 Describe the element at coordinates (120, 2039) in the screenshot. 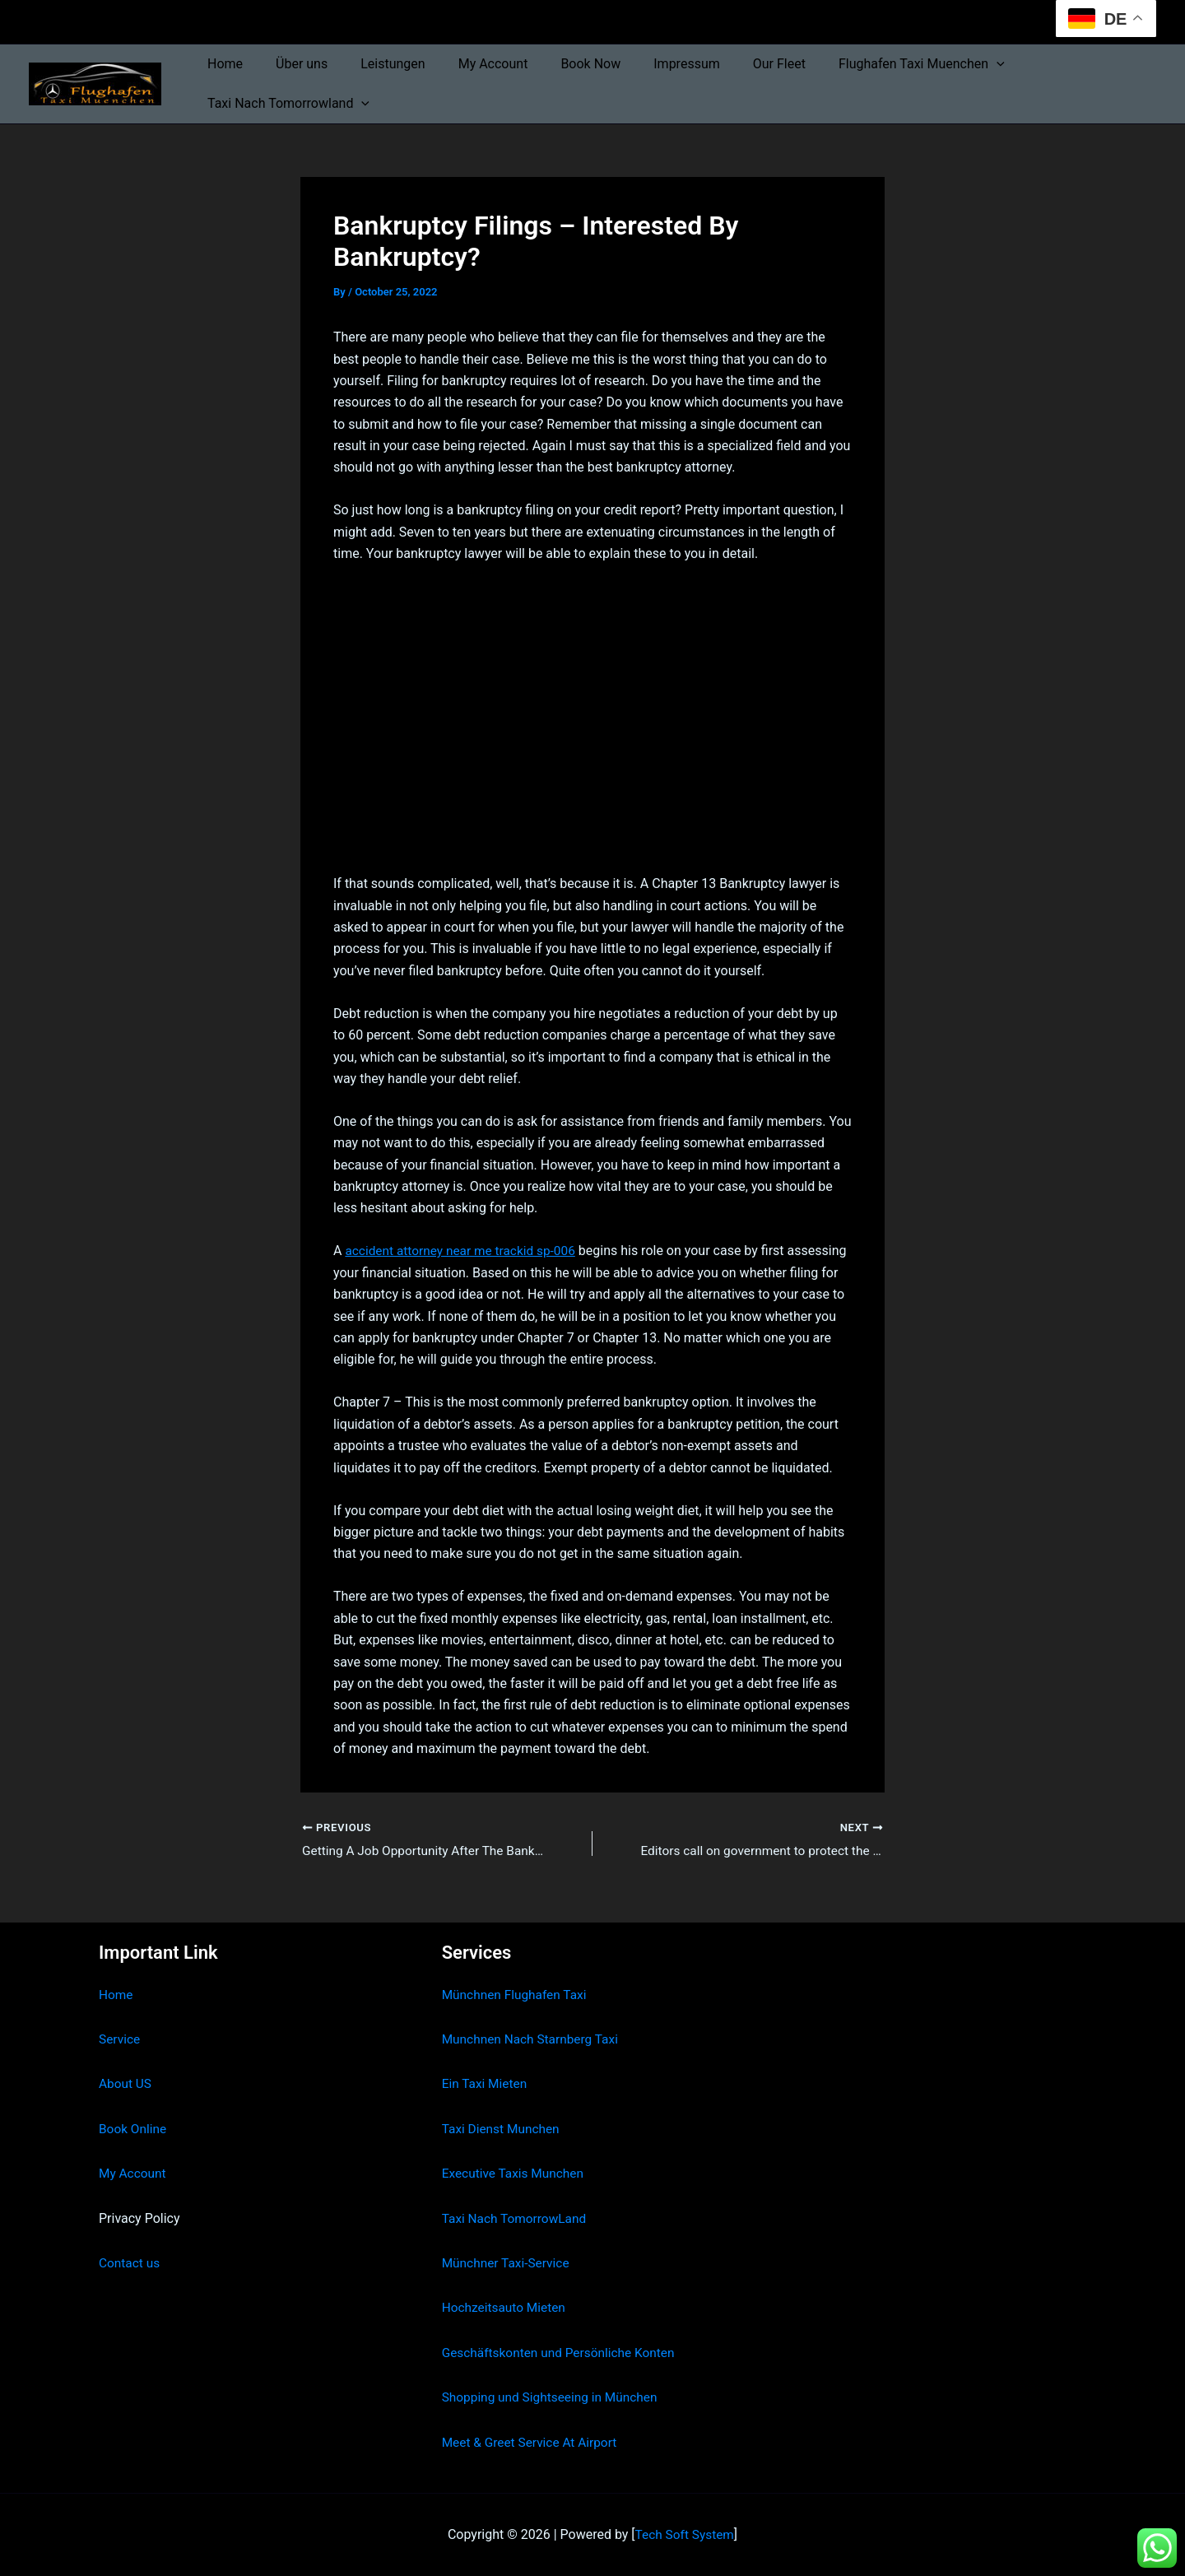

I see `Service` at that location.